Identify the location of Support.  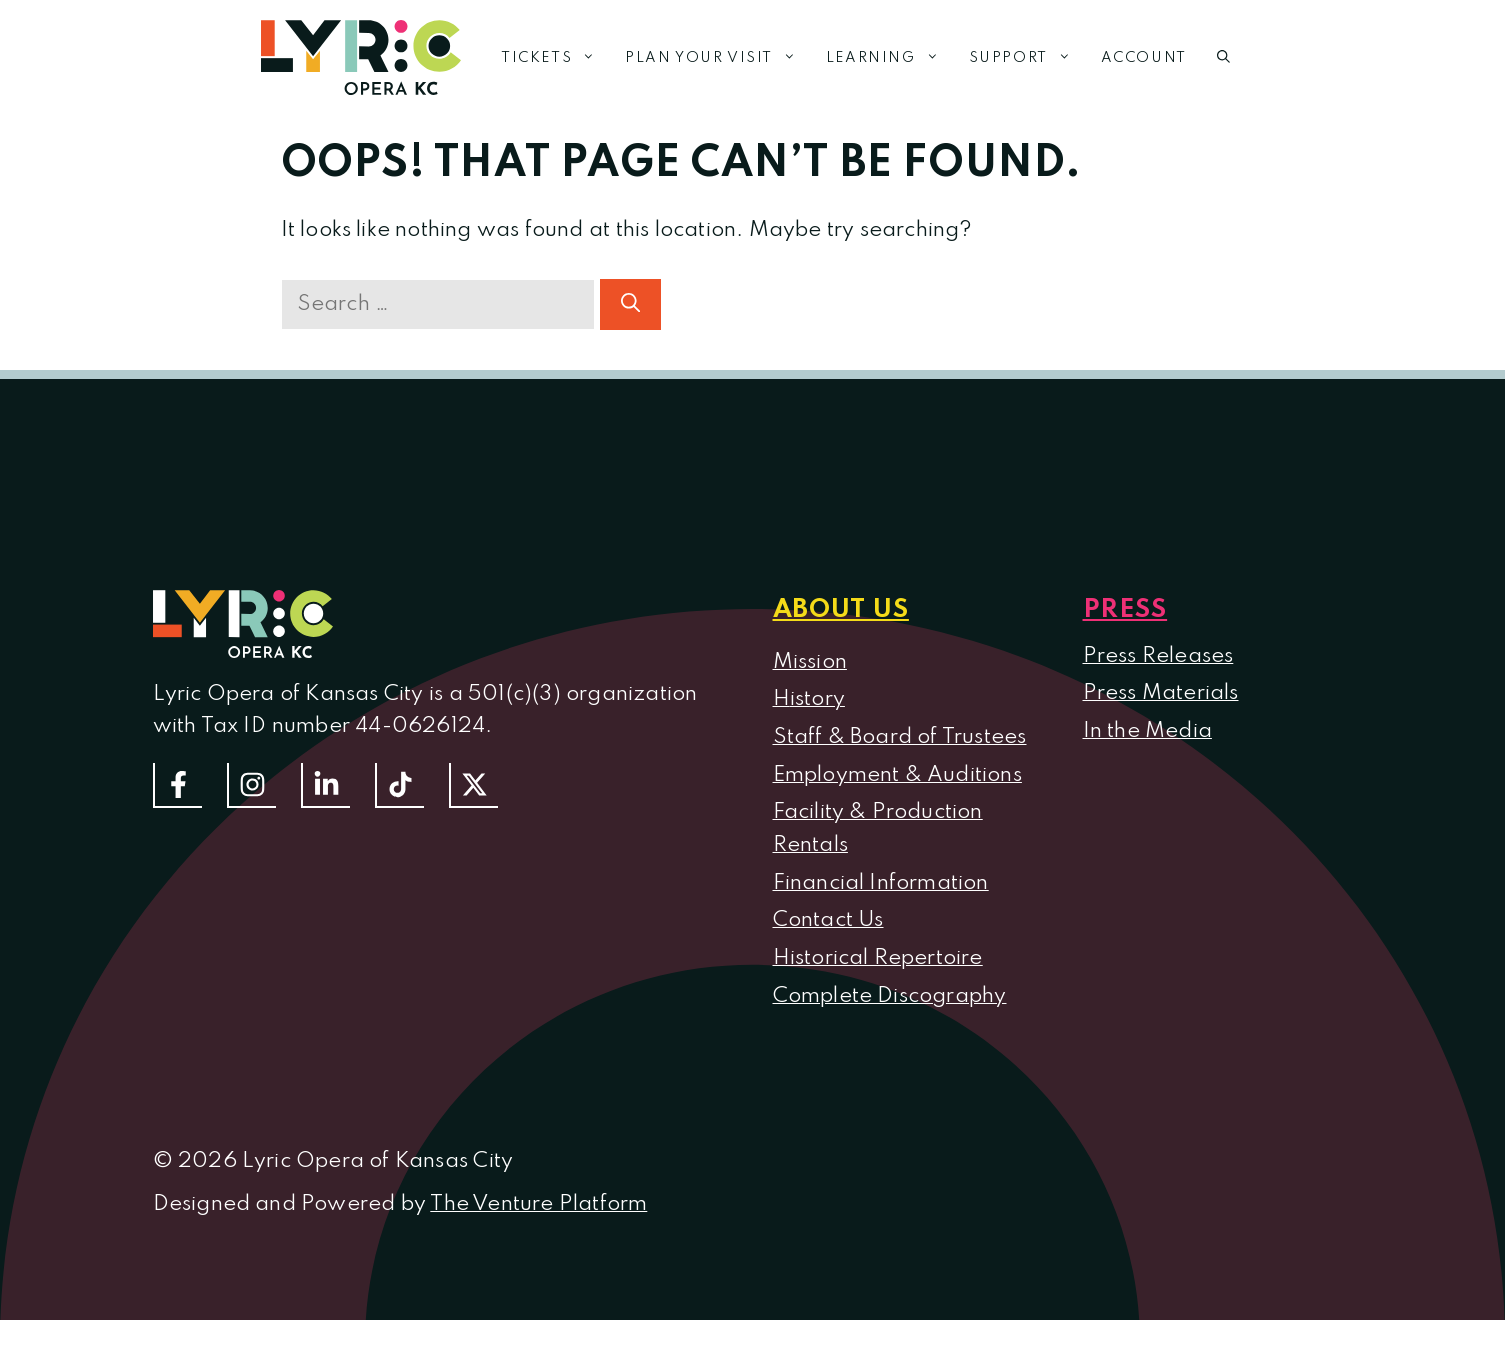
(1027, 58).